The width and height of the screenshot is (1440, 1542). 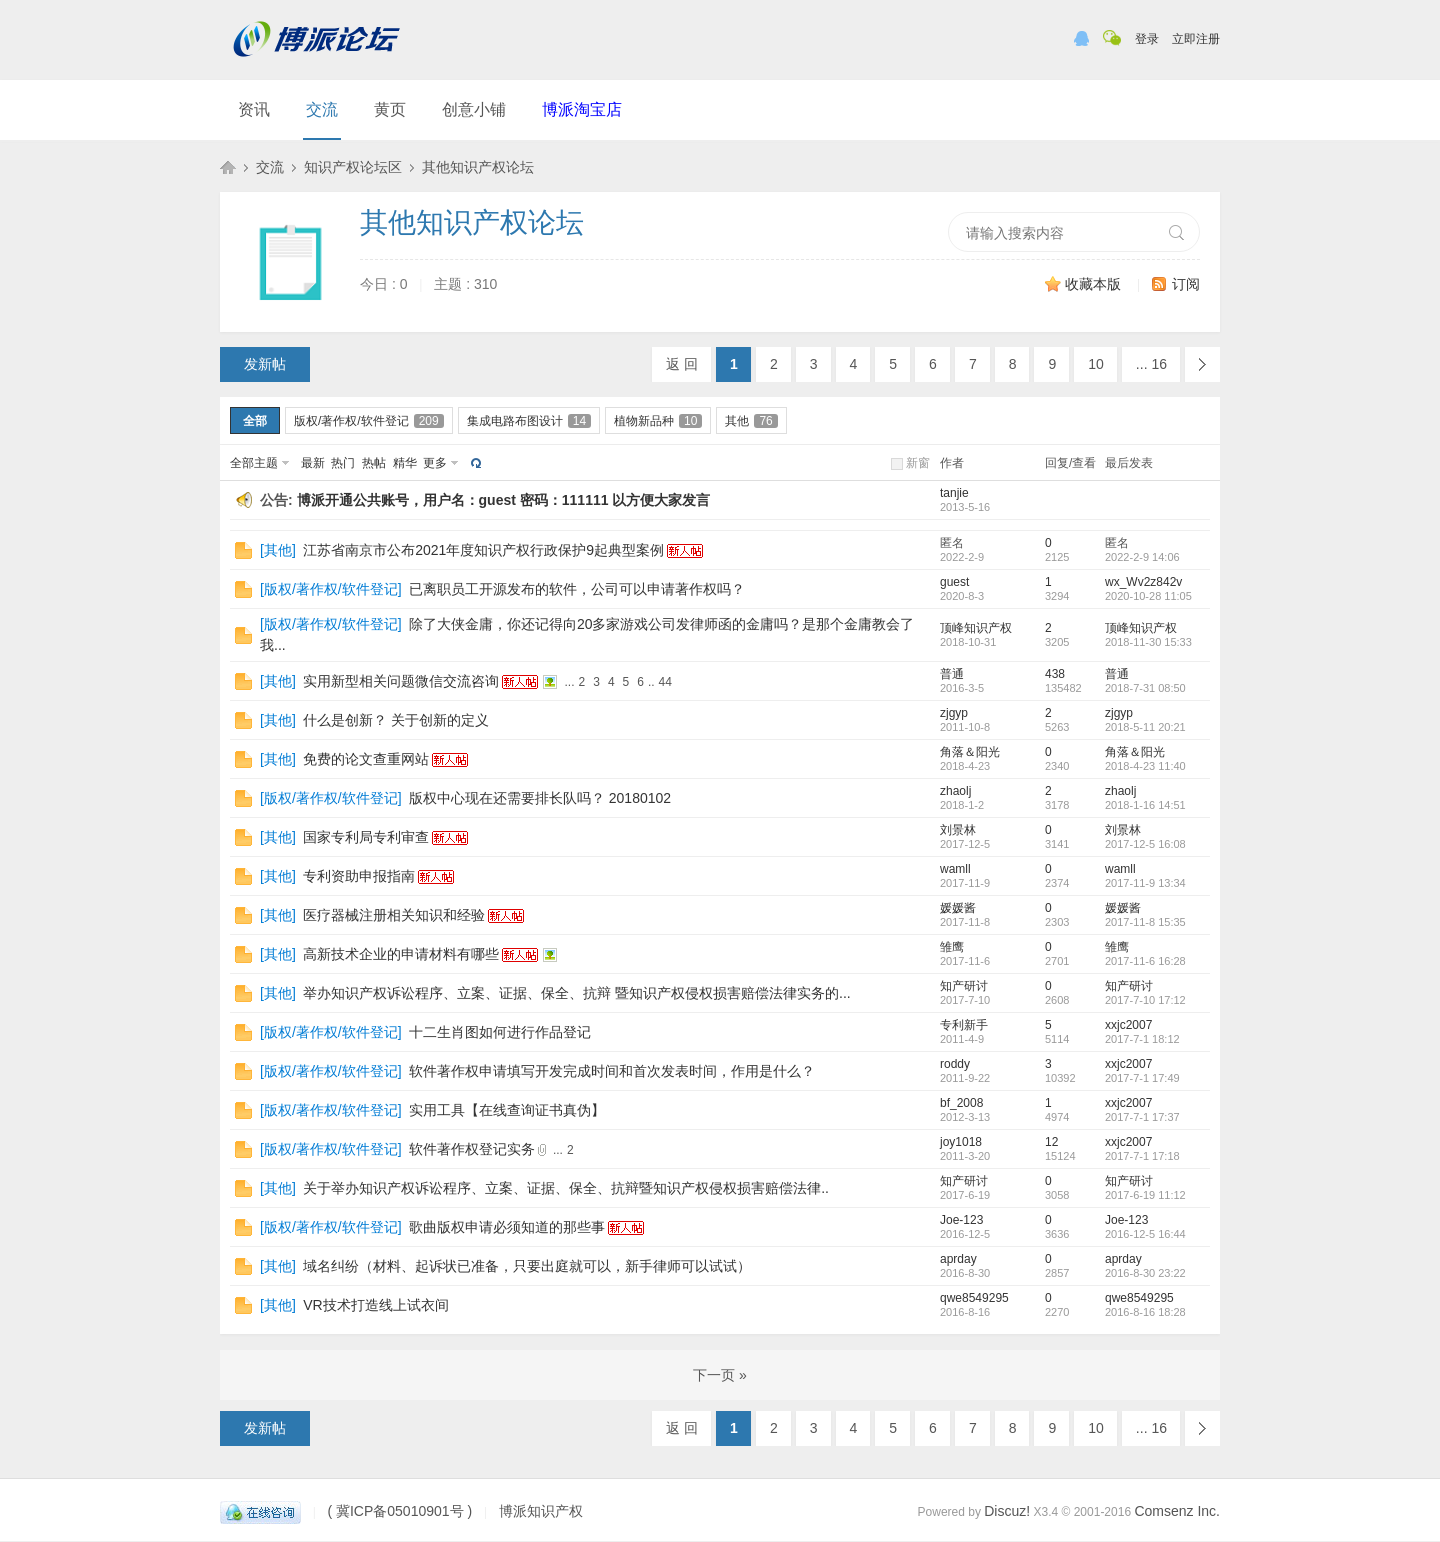 What do you see at coordinates (720, 1375) in the screenshot?
I see `下一页 »` at bounding box center [720, 1375].